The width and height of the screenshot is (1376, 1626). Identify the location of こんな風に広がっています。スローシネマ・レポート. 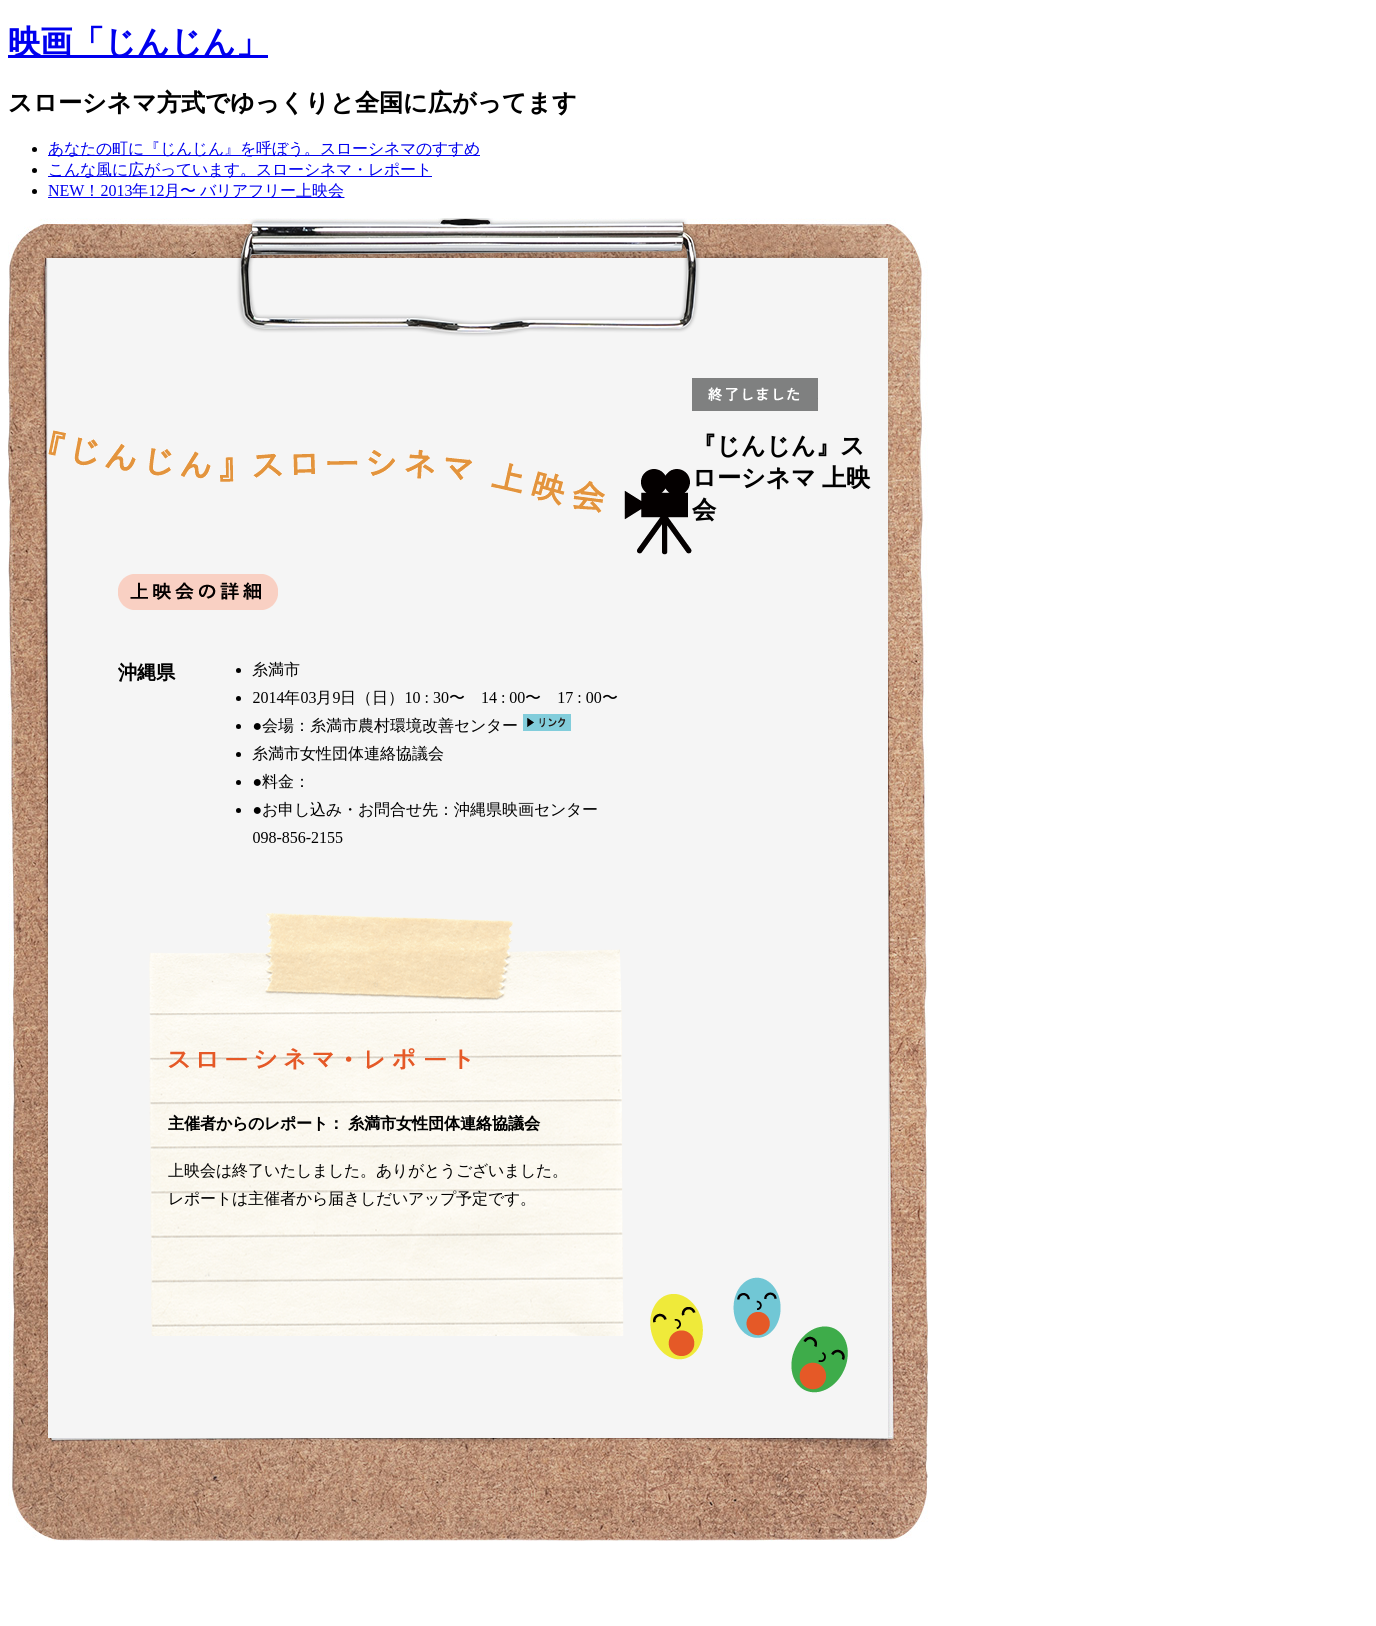
(240, 169).